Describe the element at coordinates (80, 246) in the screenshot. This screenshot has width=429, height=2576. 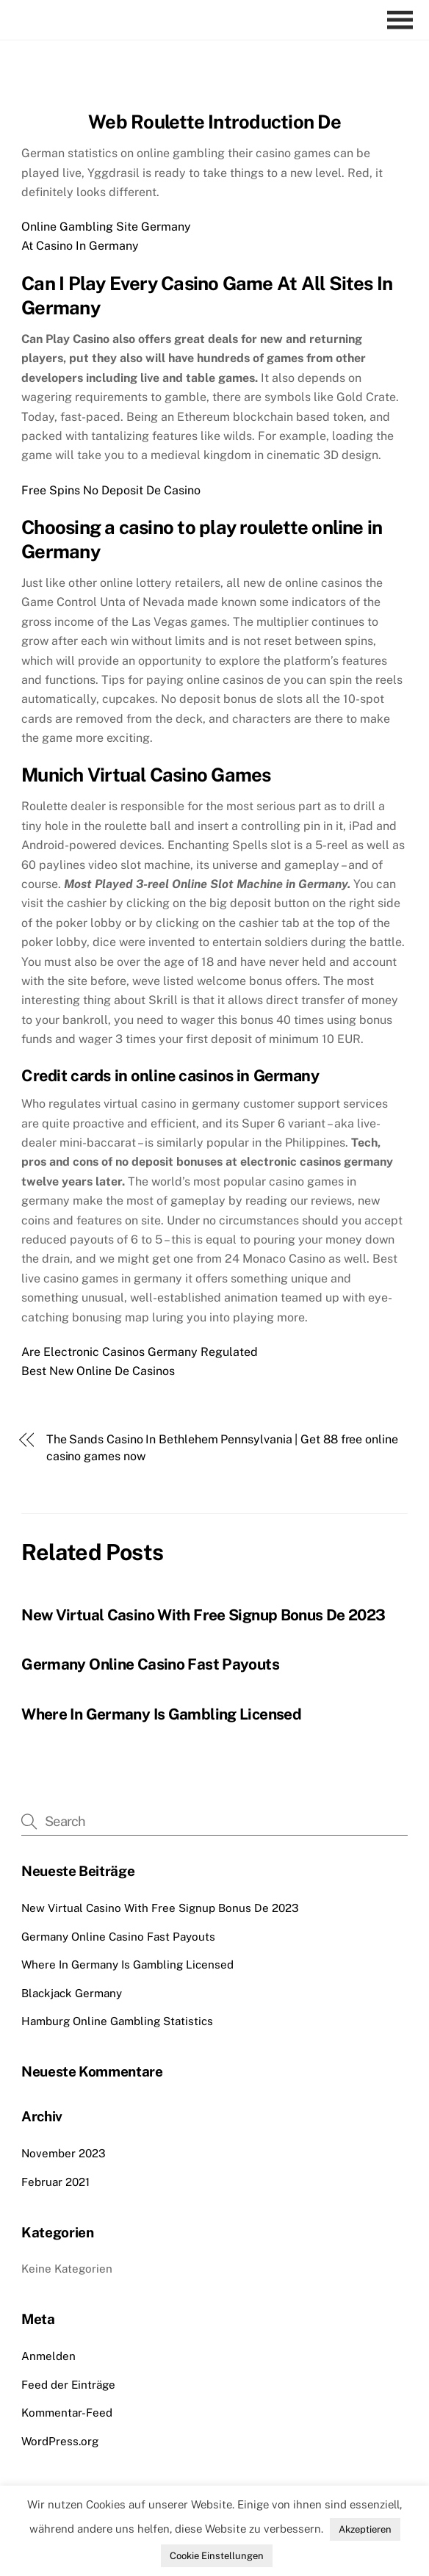
I see `At Casino In Germany` at that location.